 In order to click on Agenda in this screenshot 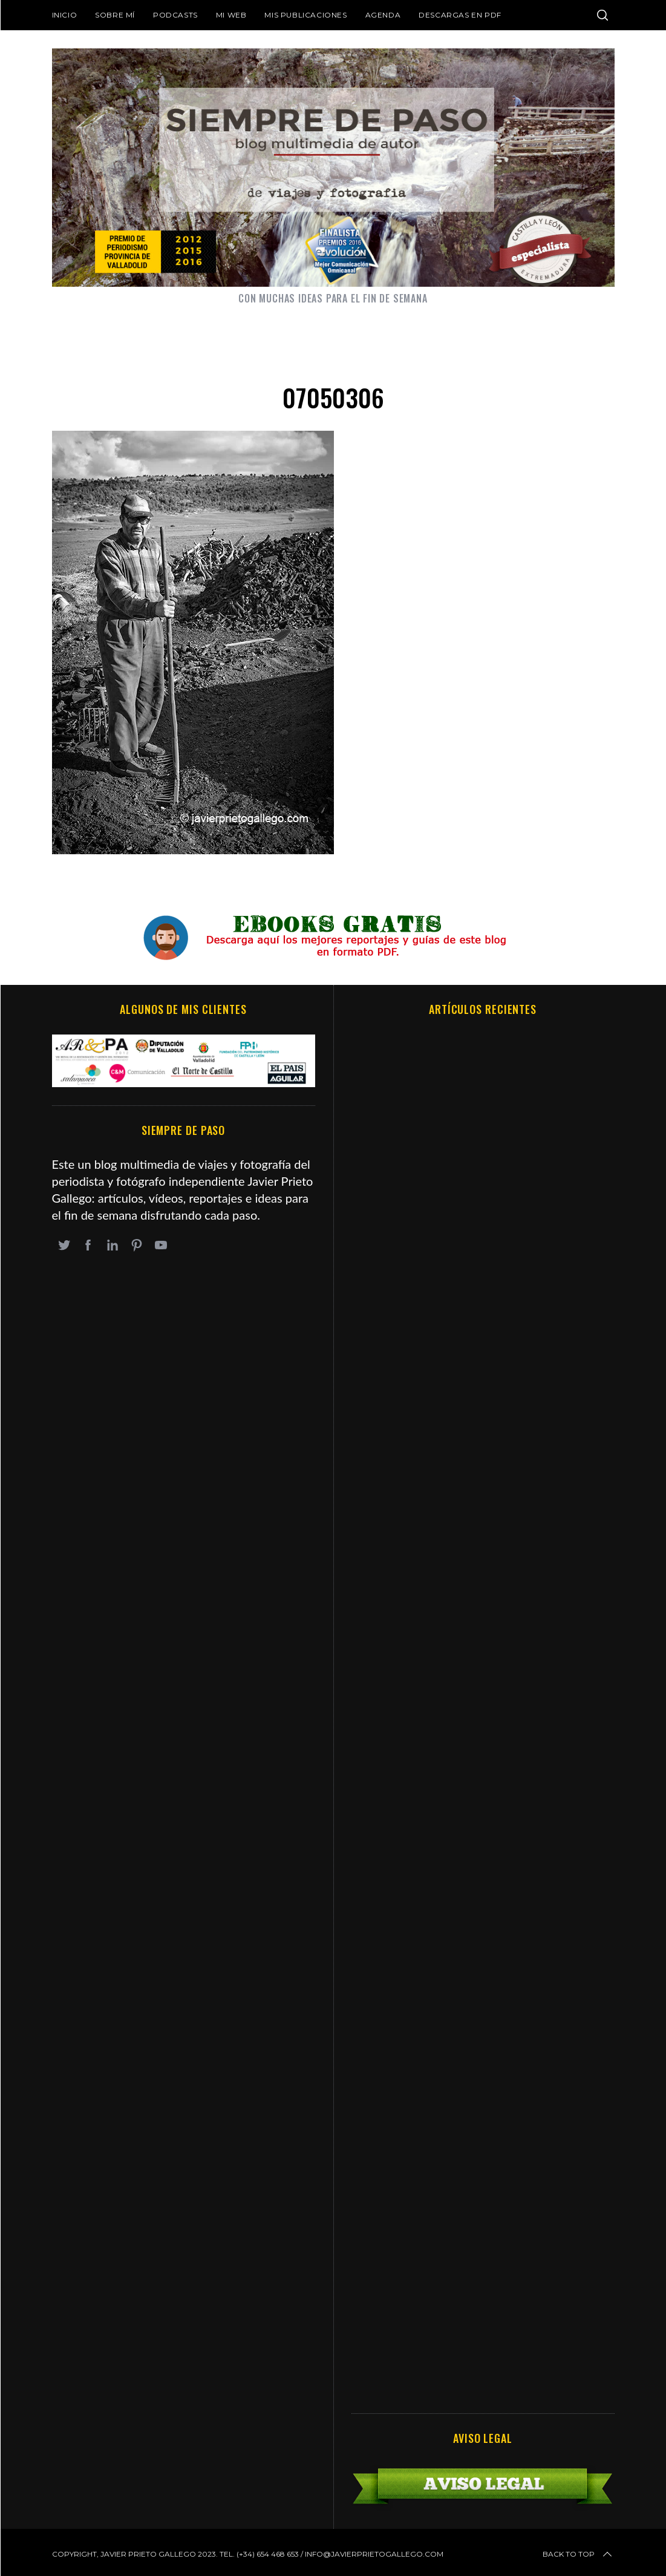, I will do `click(383, 14)`.